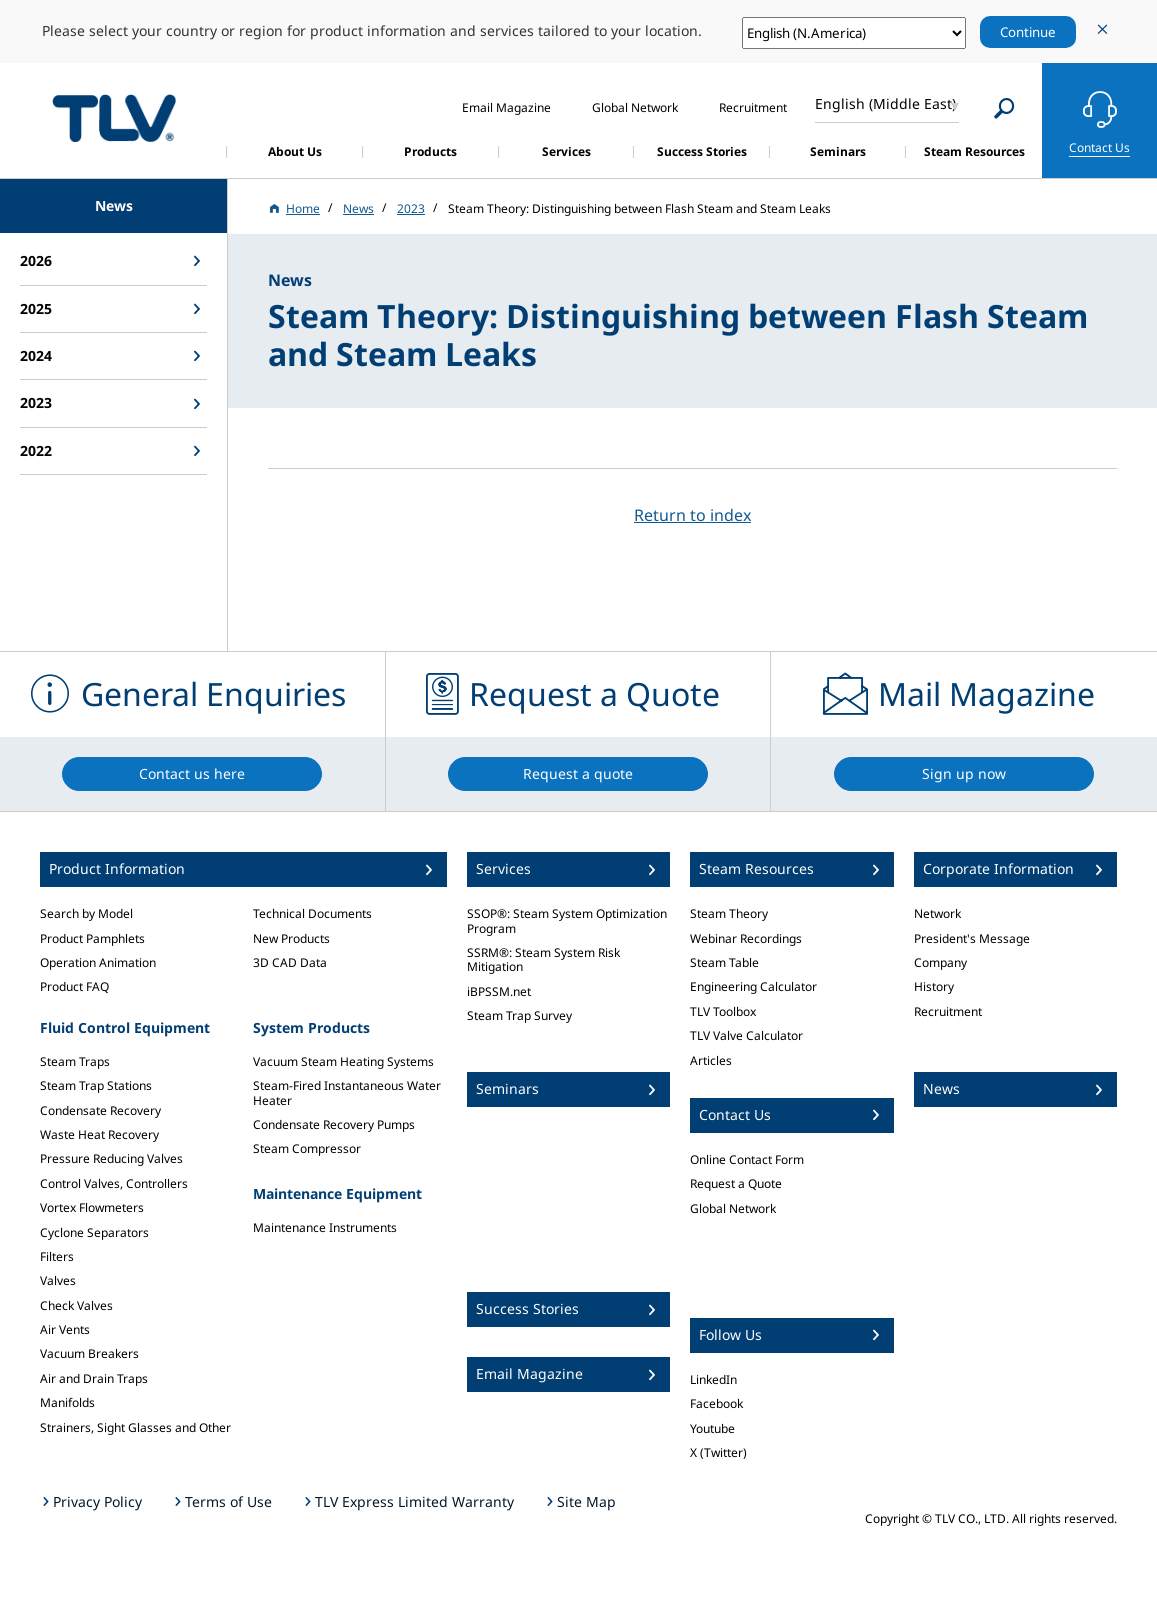 This screenshot has height=1600, width=1157. What do you see at coordinates (934, 986) in the screenshot?
I see `History` at bounding box center [934, 986].